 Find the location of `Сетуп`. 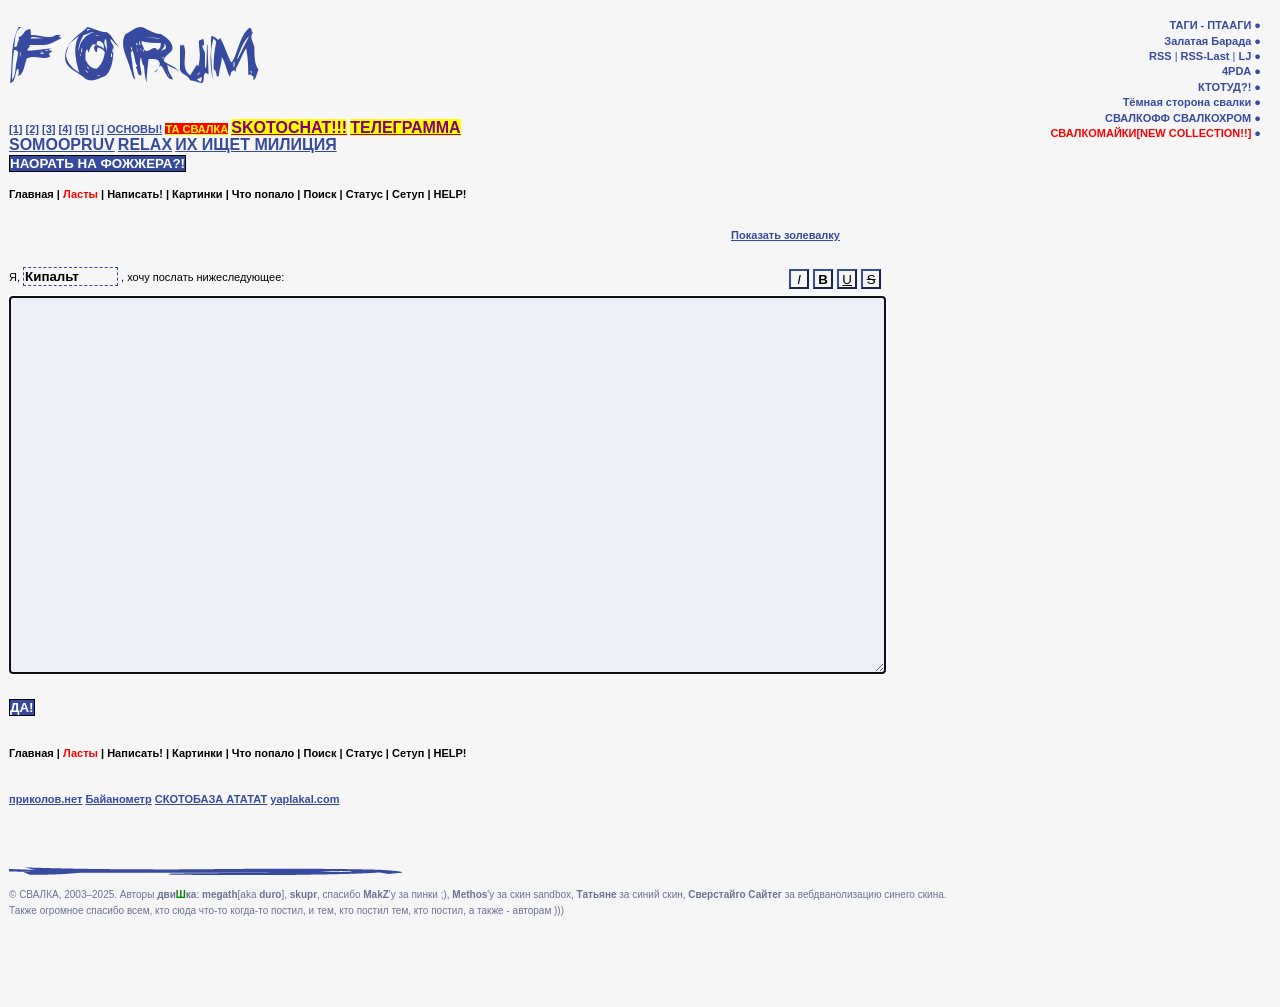

Сетуп is located at coordinates (408, 194).